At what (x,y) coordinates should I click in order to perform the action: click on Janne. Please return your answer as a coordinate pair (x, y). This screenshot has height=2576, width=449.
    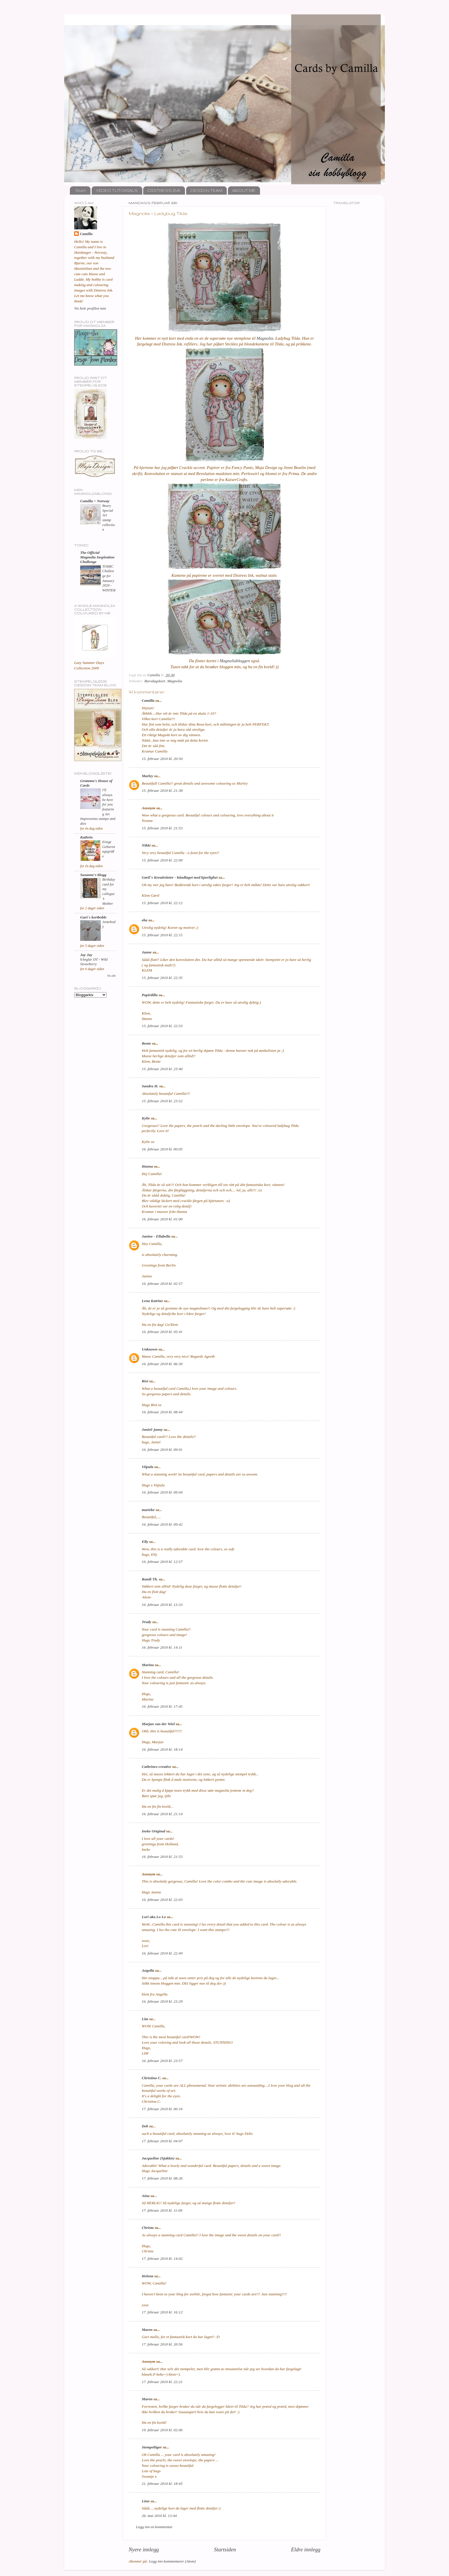
    Looking at the image, I should click on (147, 952).